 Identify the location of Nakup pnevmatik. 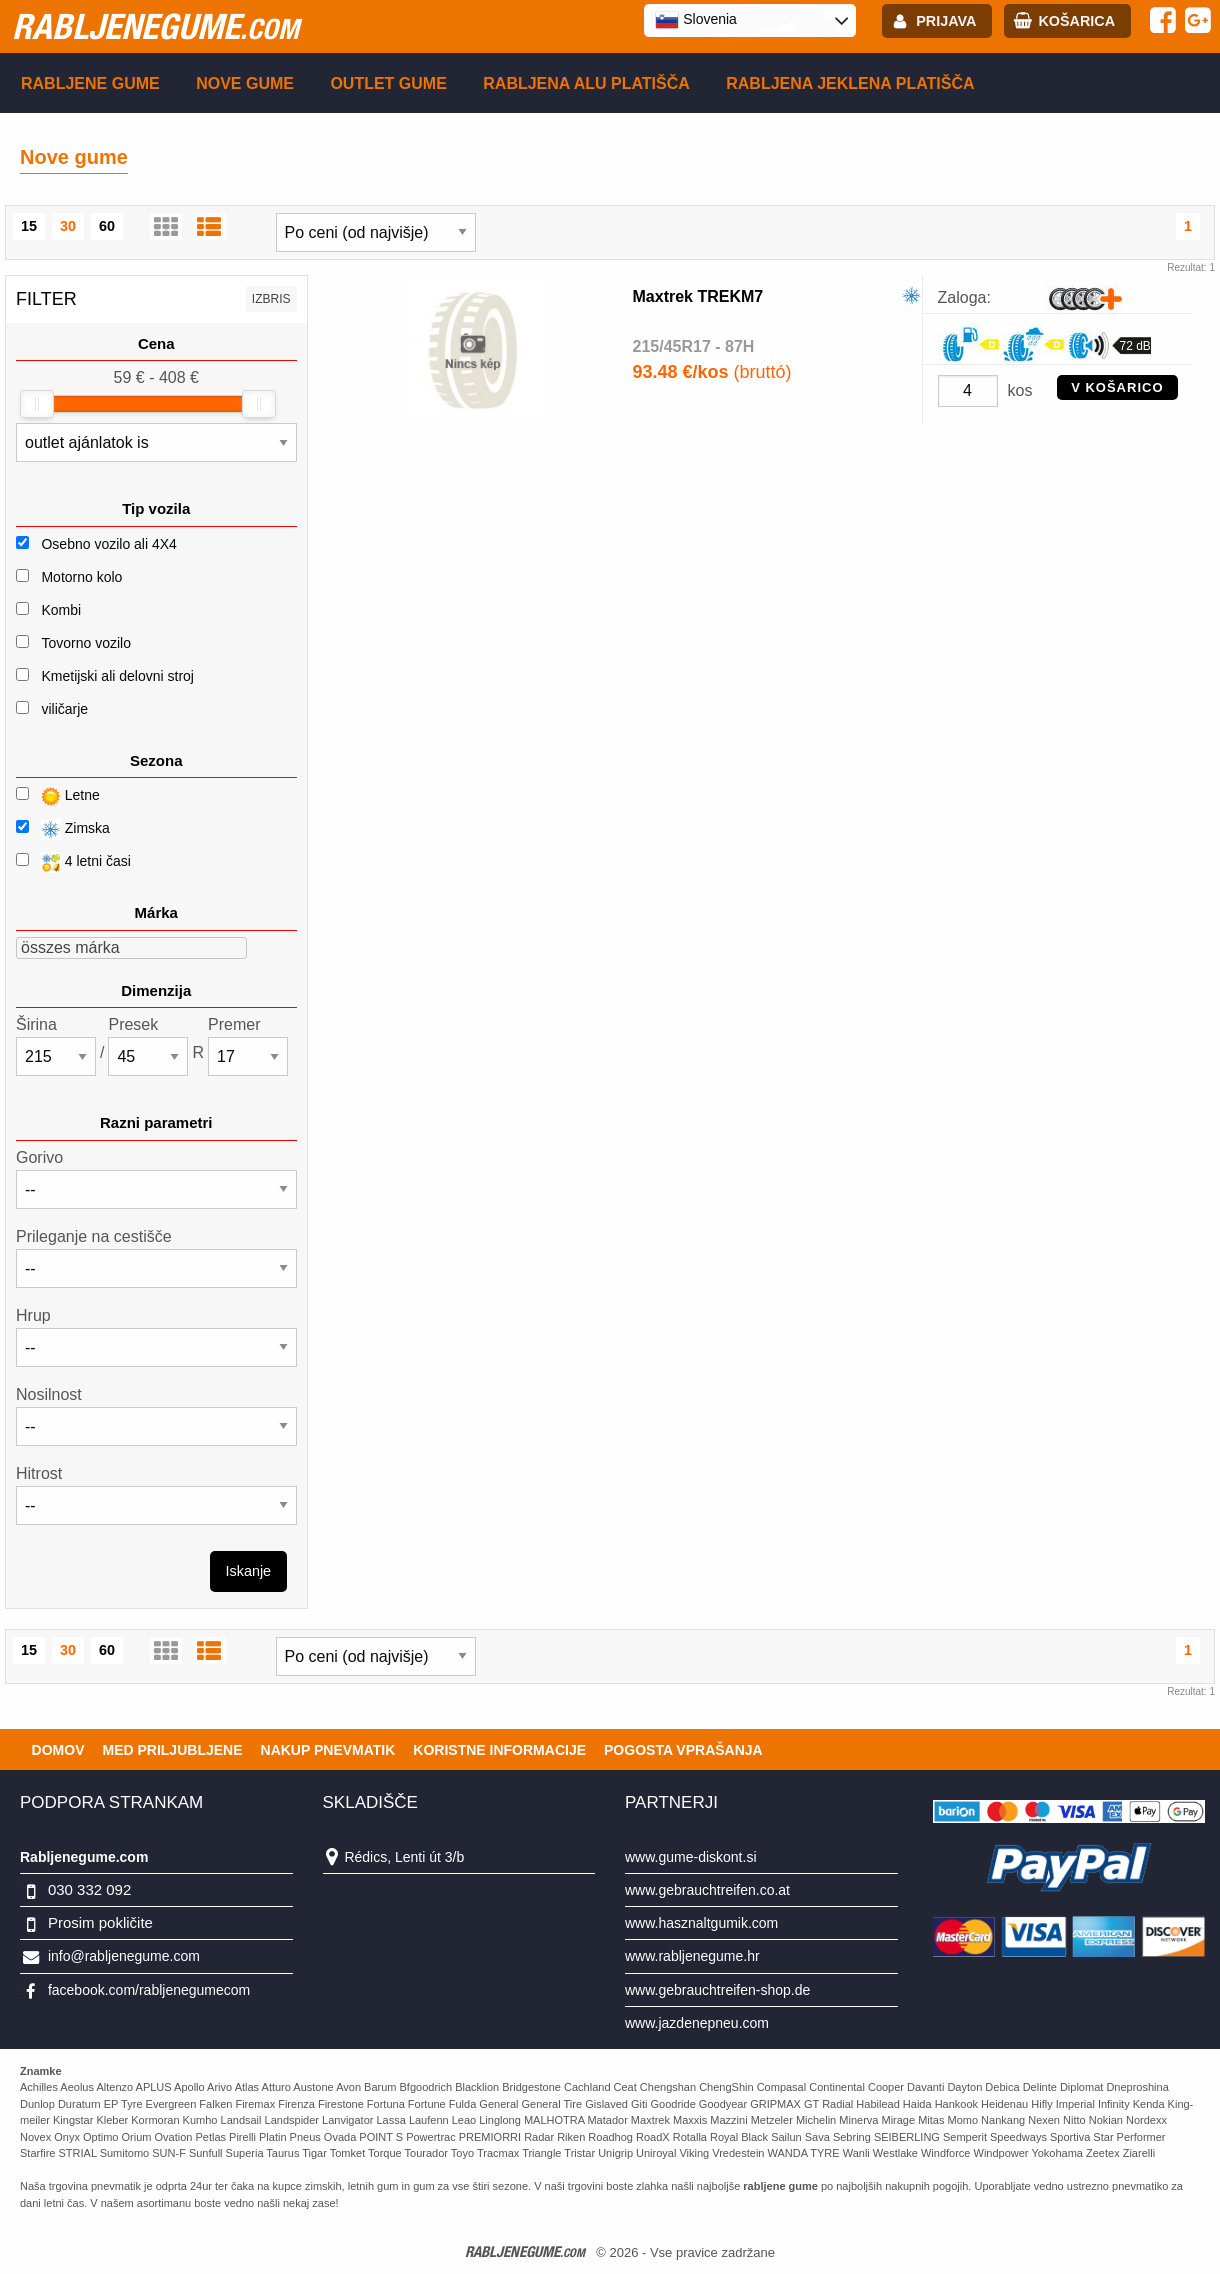
(328, 1750).